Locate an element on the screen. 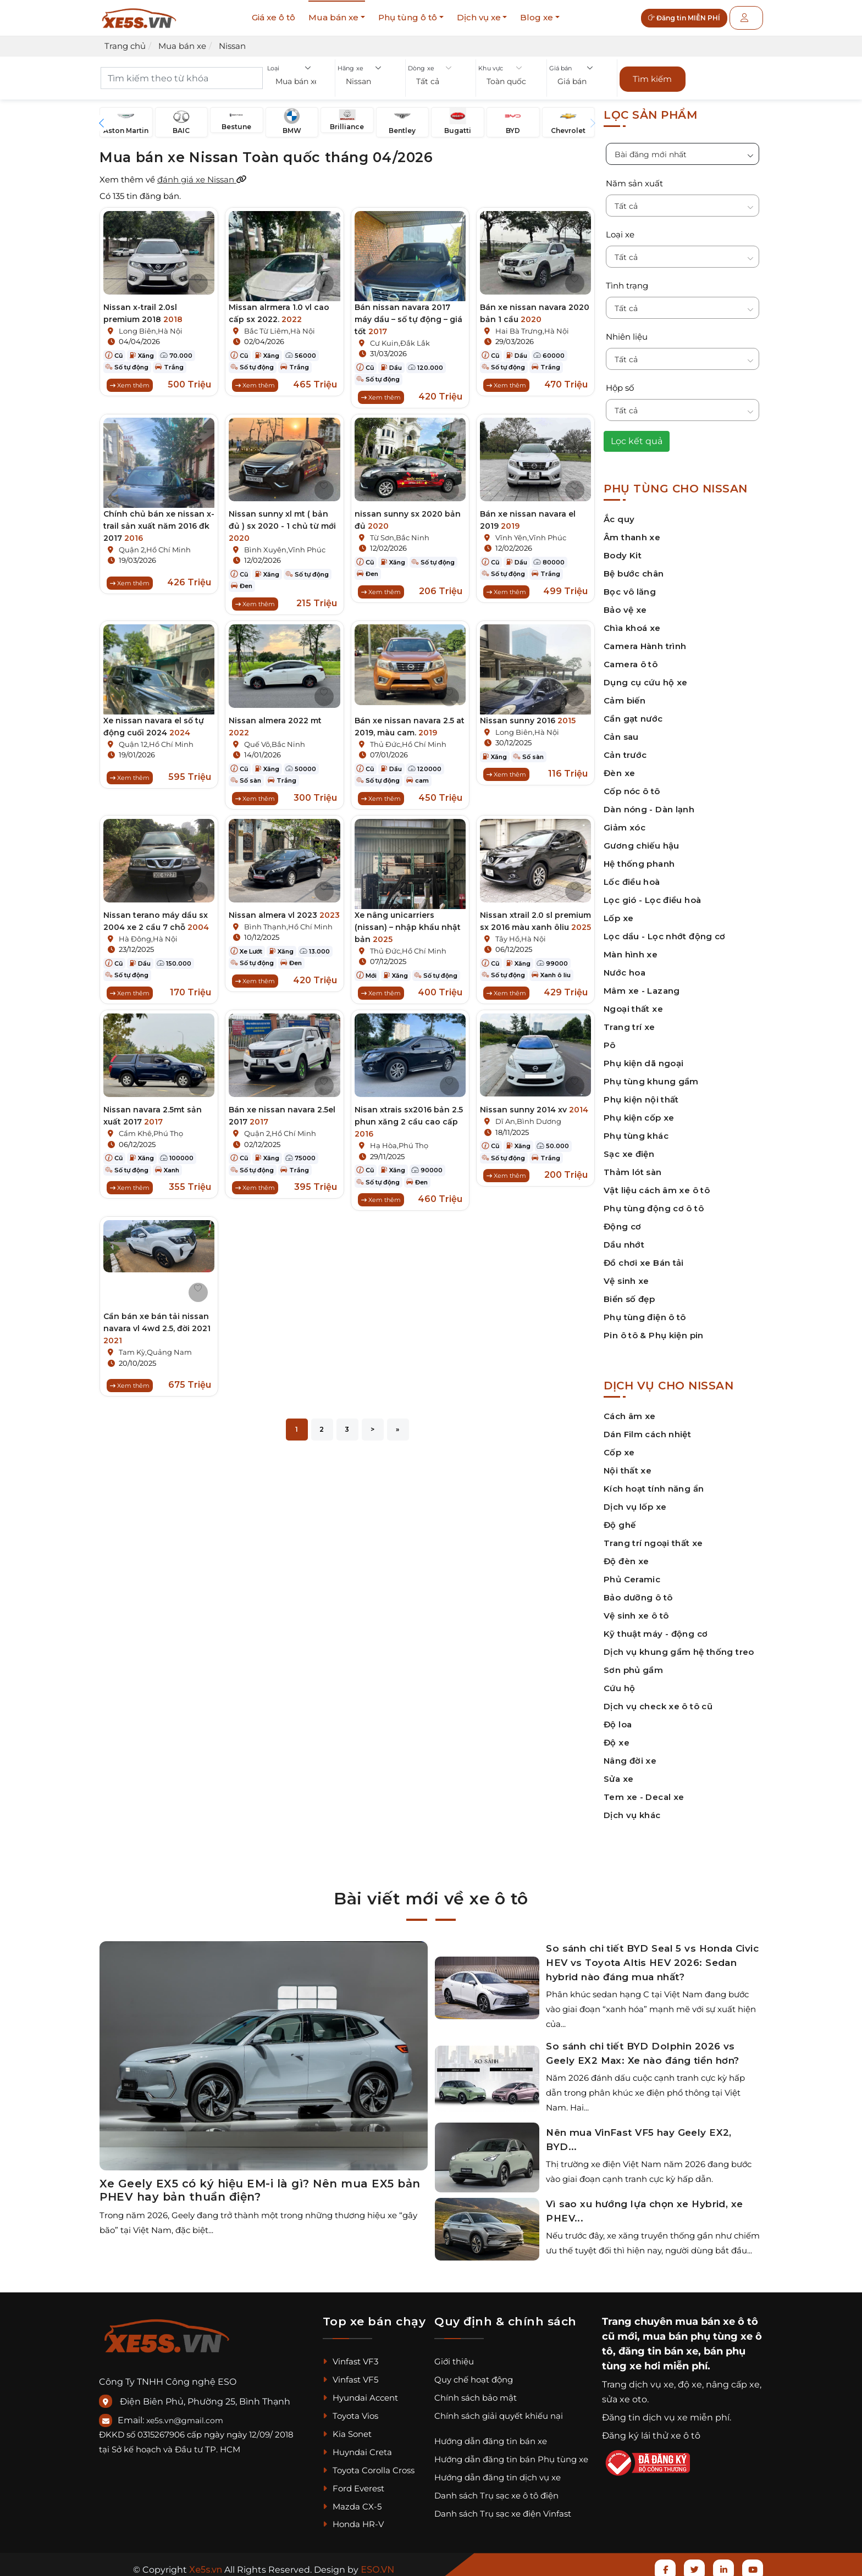  Phụ kiện nội thất is located at coordinates (641, 1094).